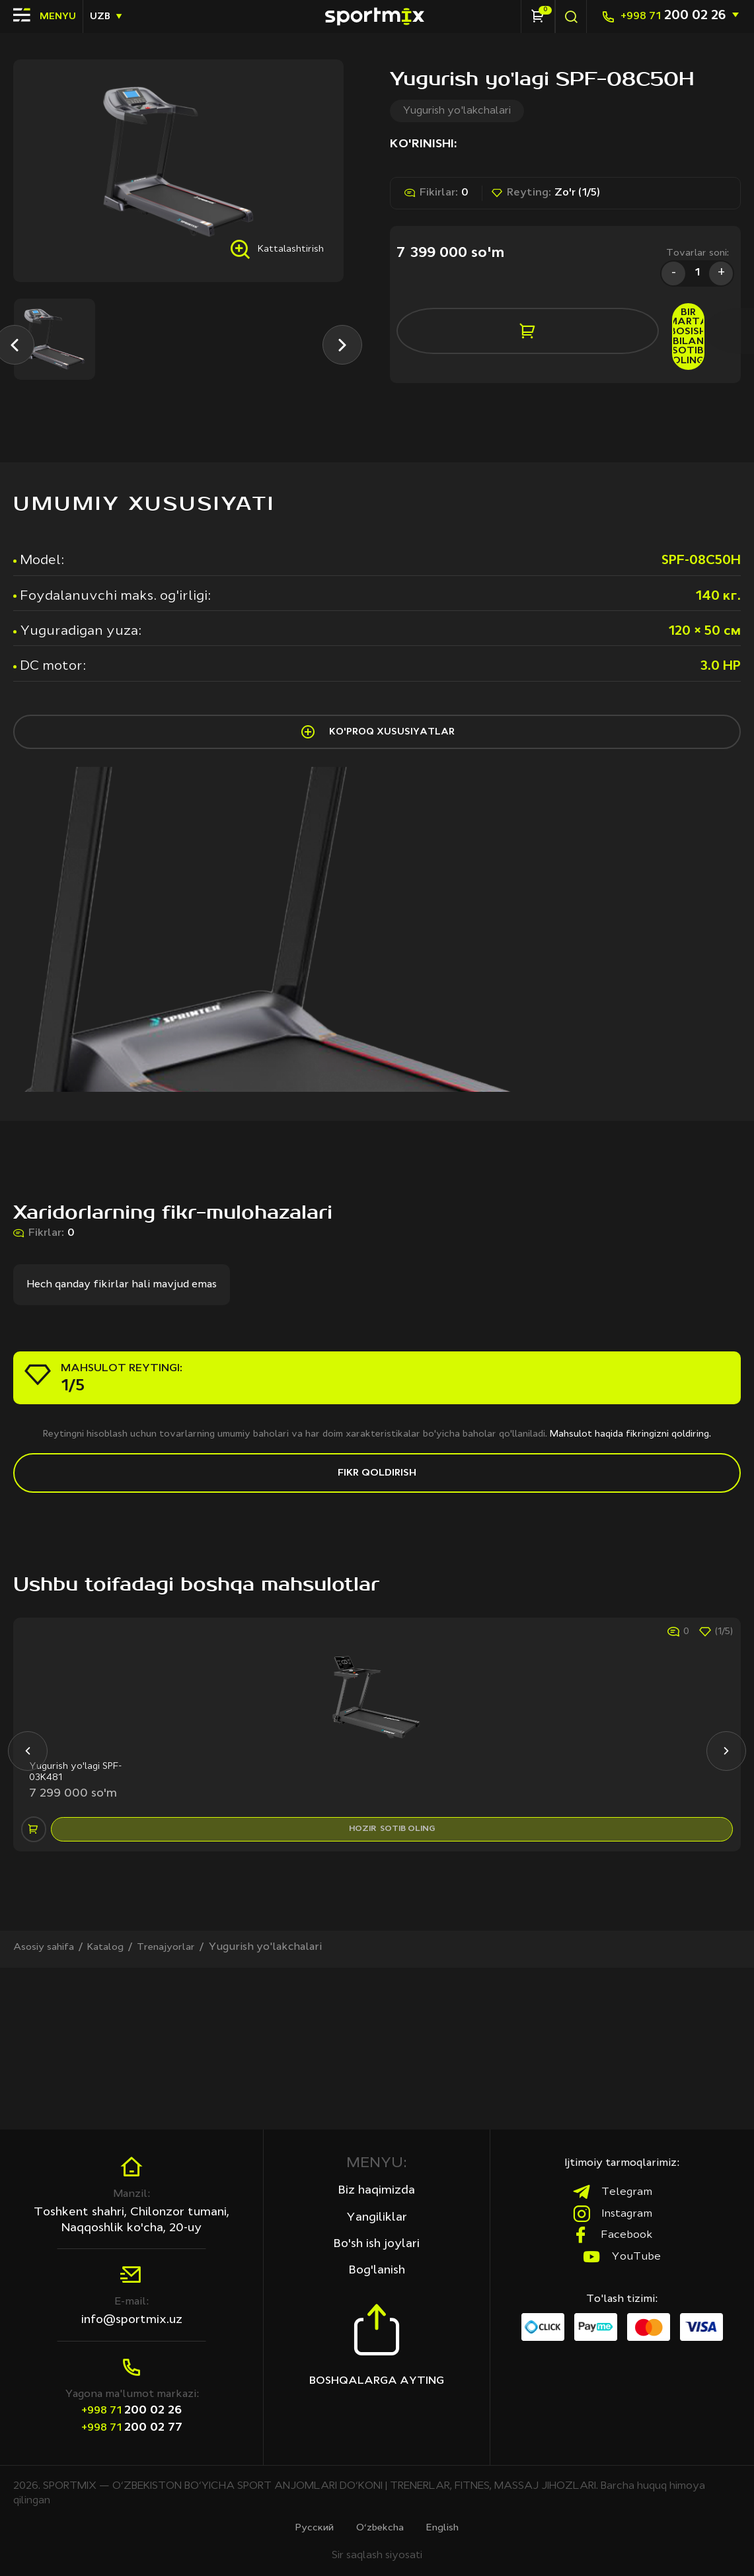 This screenshot has width=754, height=2576. I want to click on Bo'sh ish joylari, so click(377, 2246).